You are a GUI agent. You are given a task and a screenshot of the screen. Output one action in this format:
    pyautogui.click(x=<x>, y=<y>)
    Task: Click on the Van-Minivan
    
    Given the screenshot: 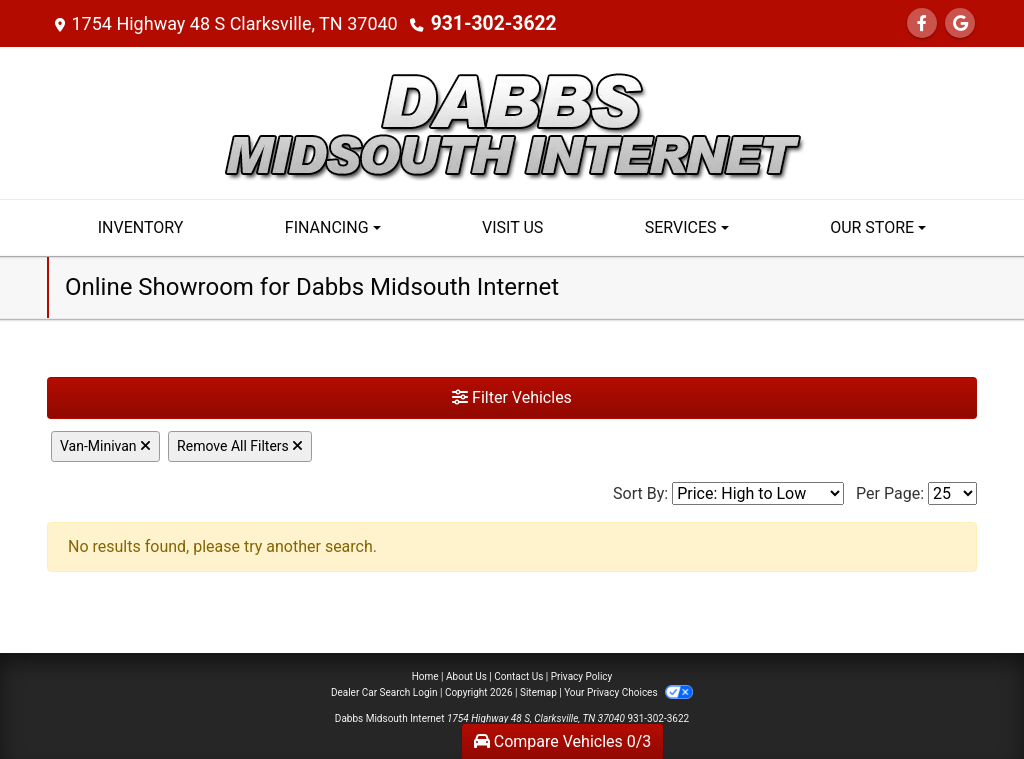 What is the action you would take?
    pyautogui.click(x=105, y=446)
    